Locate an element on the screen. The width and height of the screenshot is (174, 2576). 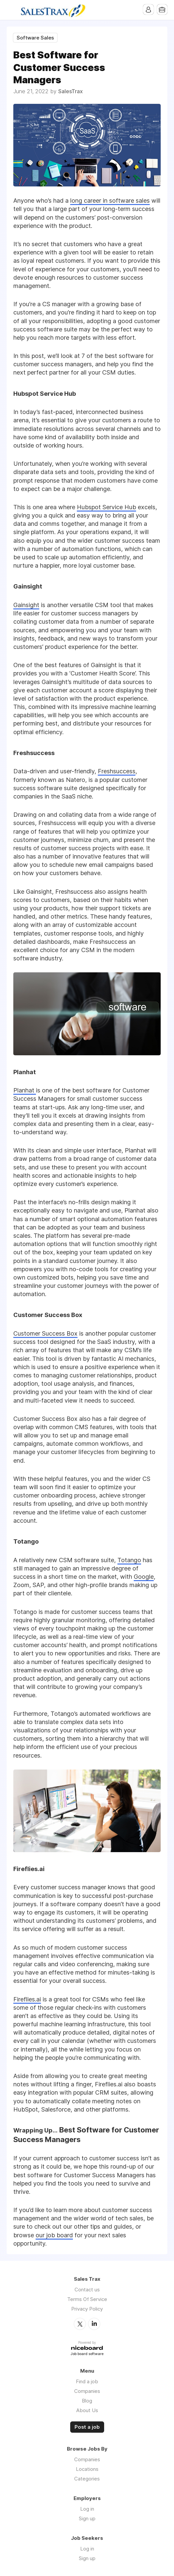
Blog is located at coordinates (87, 2400).